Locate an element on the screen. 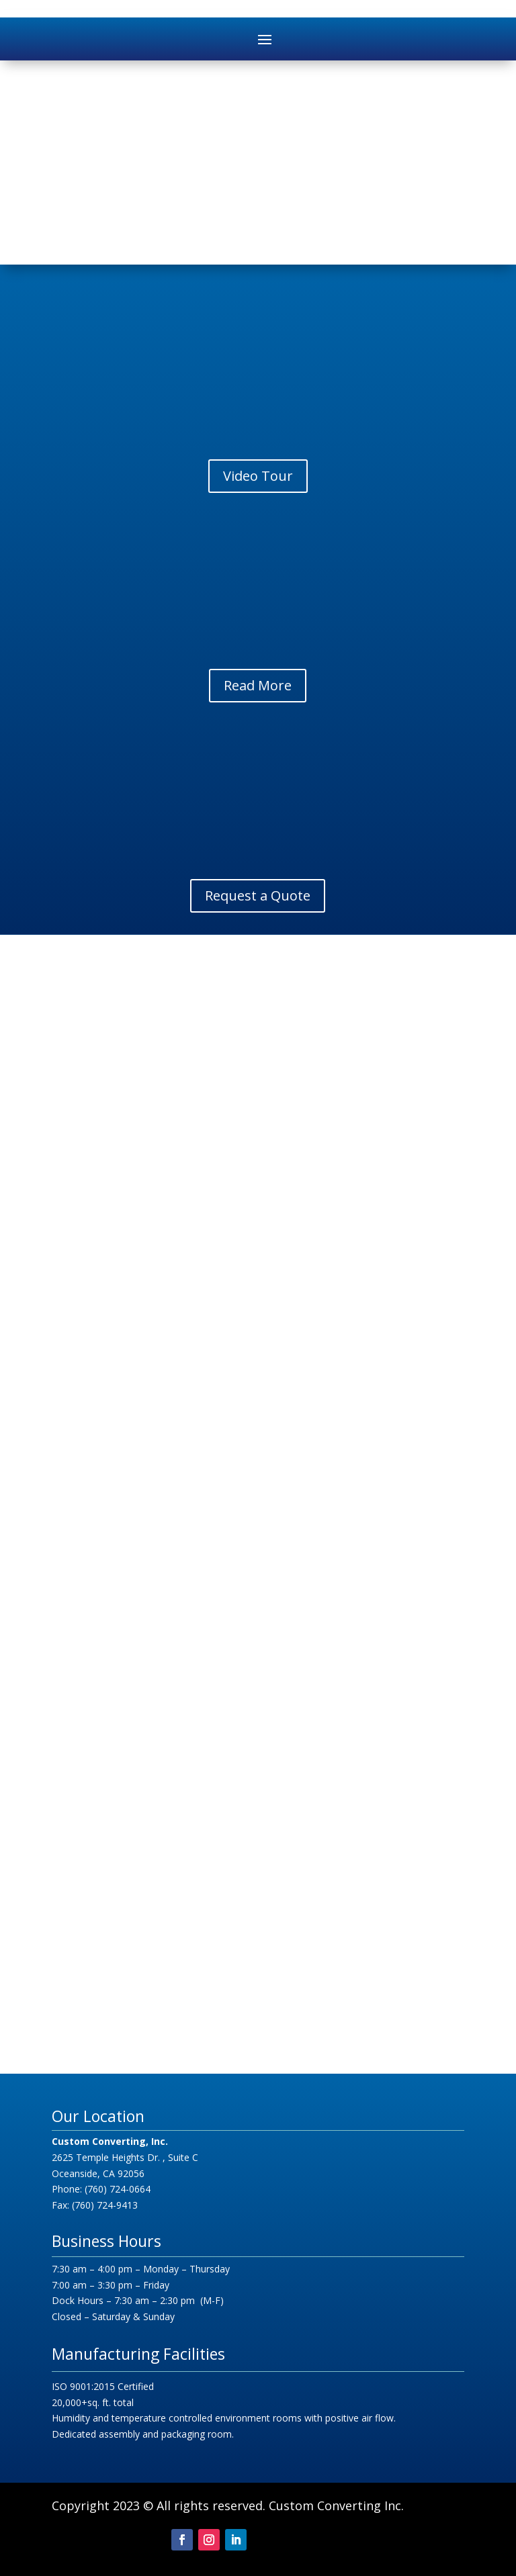 This screenshot has height=2576, width=516. Request a Quote is located at coordinates (257, 895).